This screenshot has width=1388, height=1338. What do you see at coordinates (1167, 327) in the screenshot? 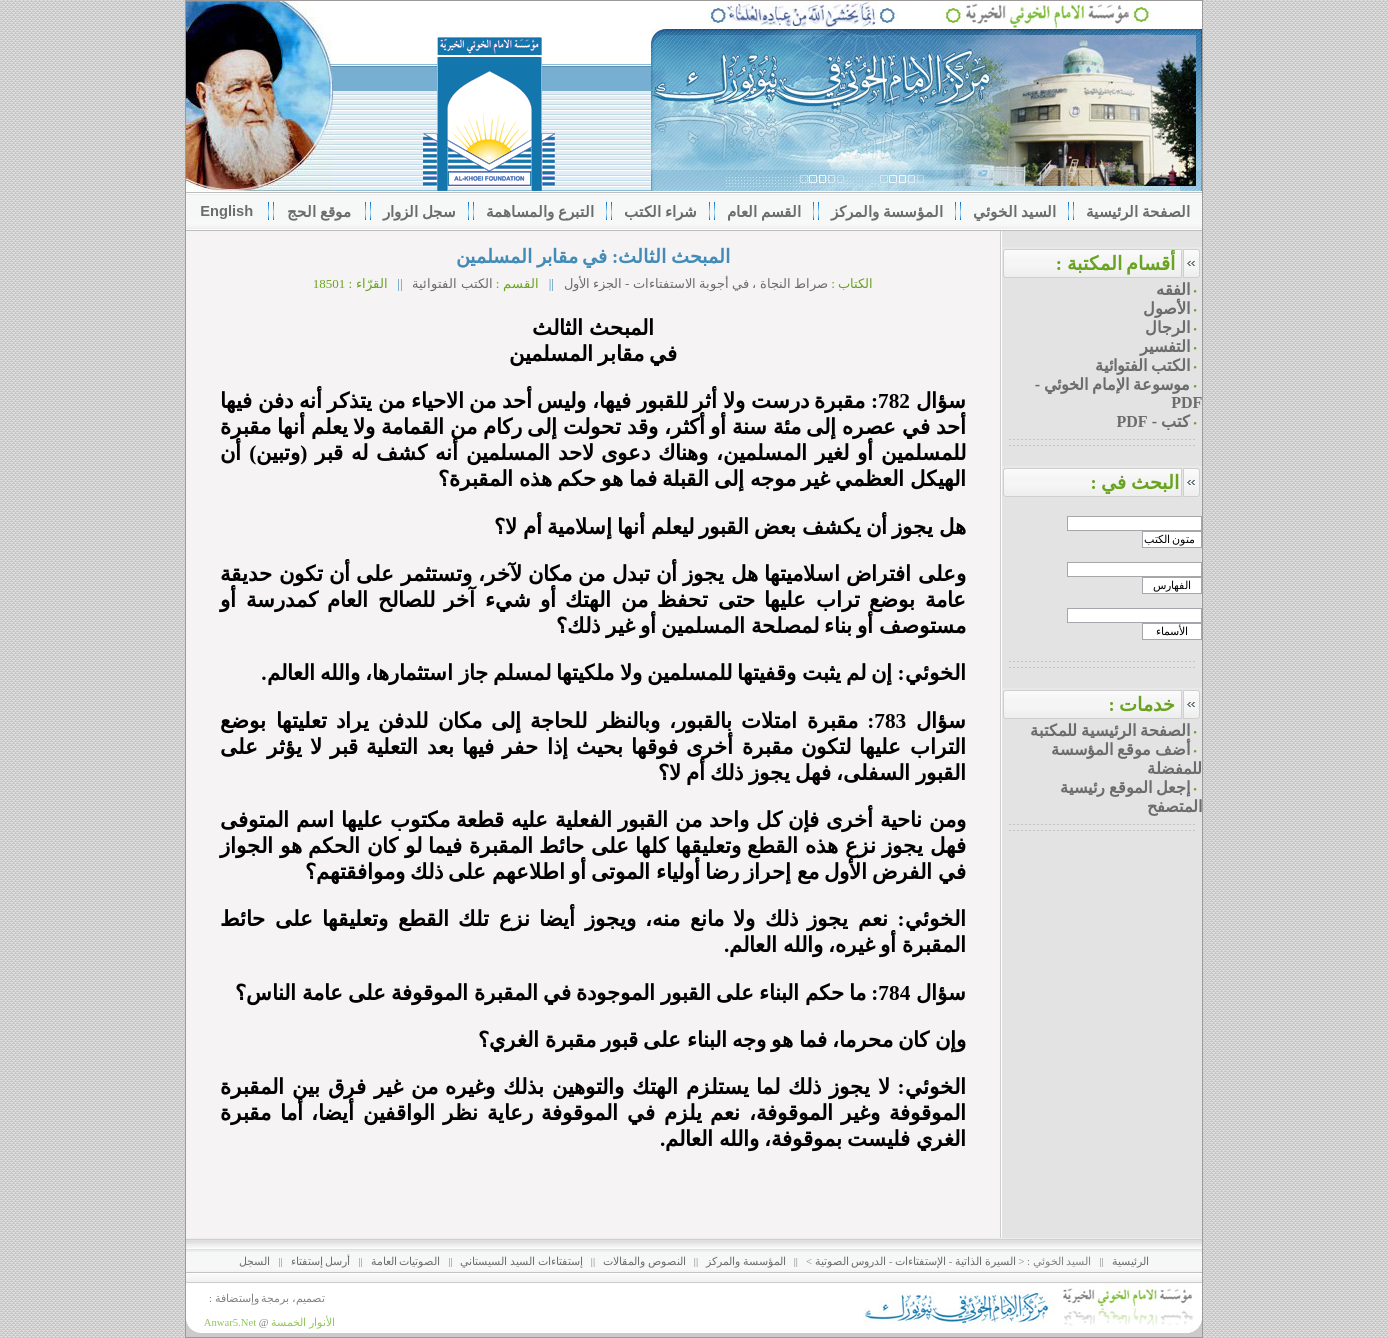
I see `الرجال` at bounding box center [1167, 327].